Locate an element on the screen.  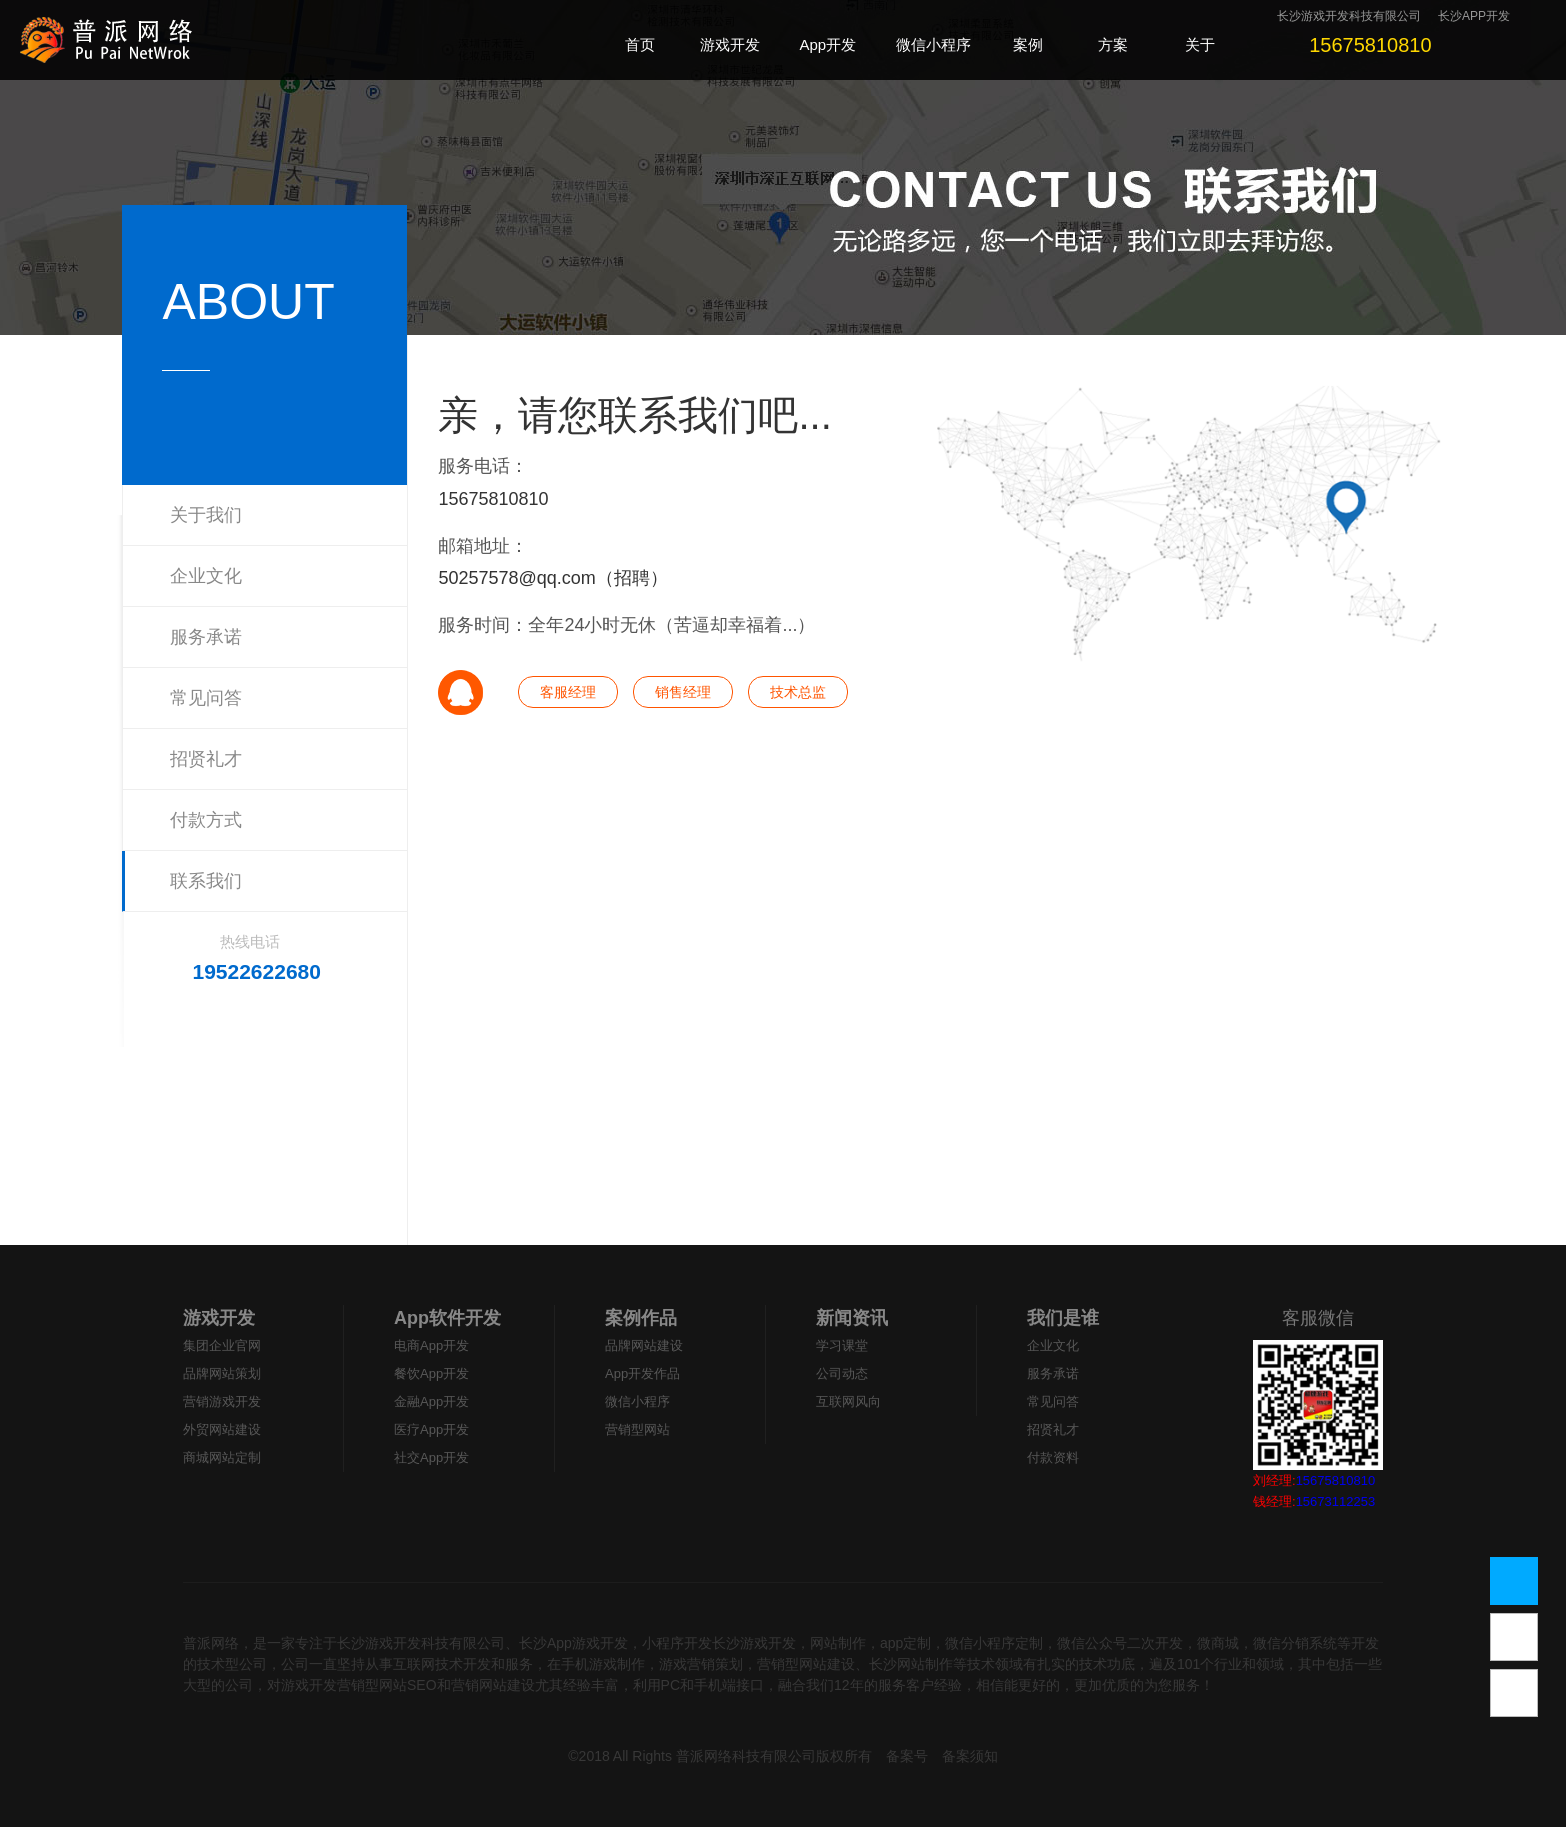
游戏开发 is located at coordinates (219, 1318).